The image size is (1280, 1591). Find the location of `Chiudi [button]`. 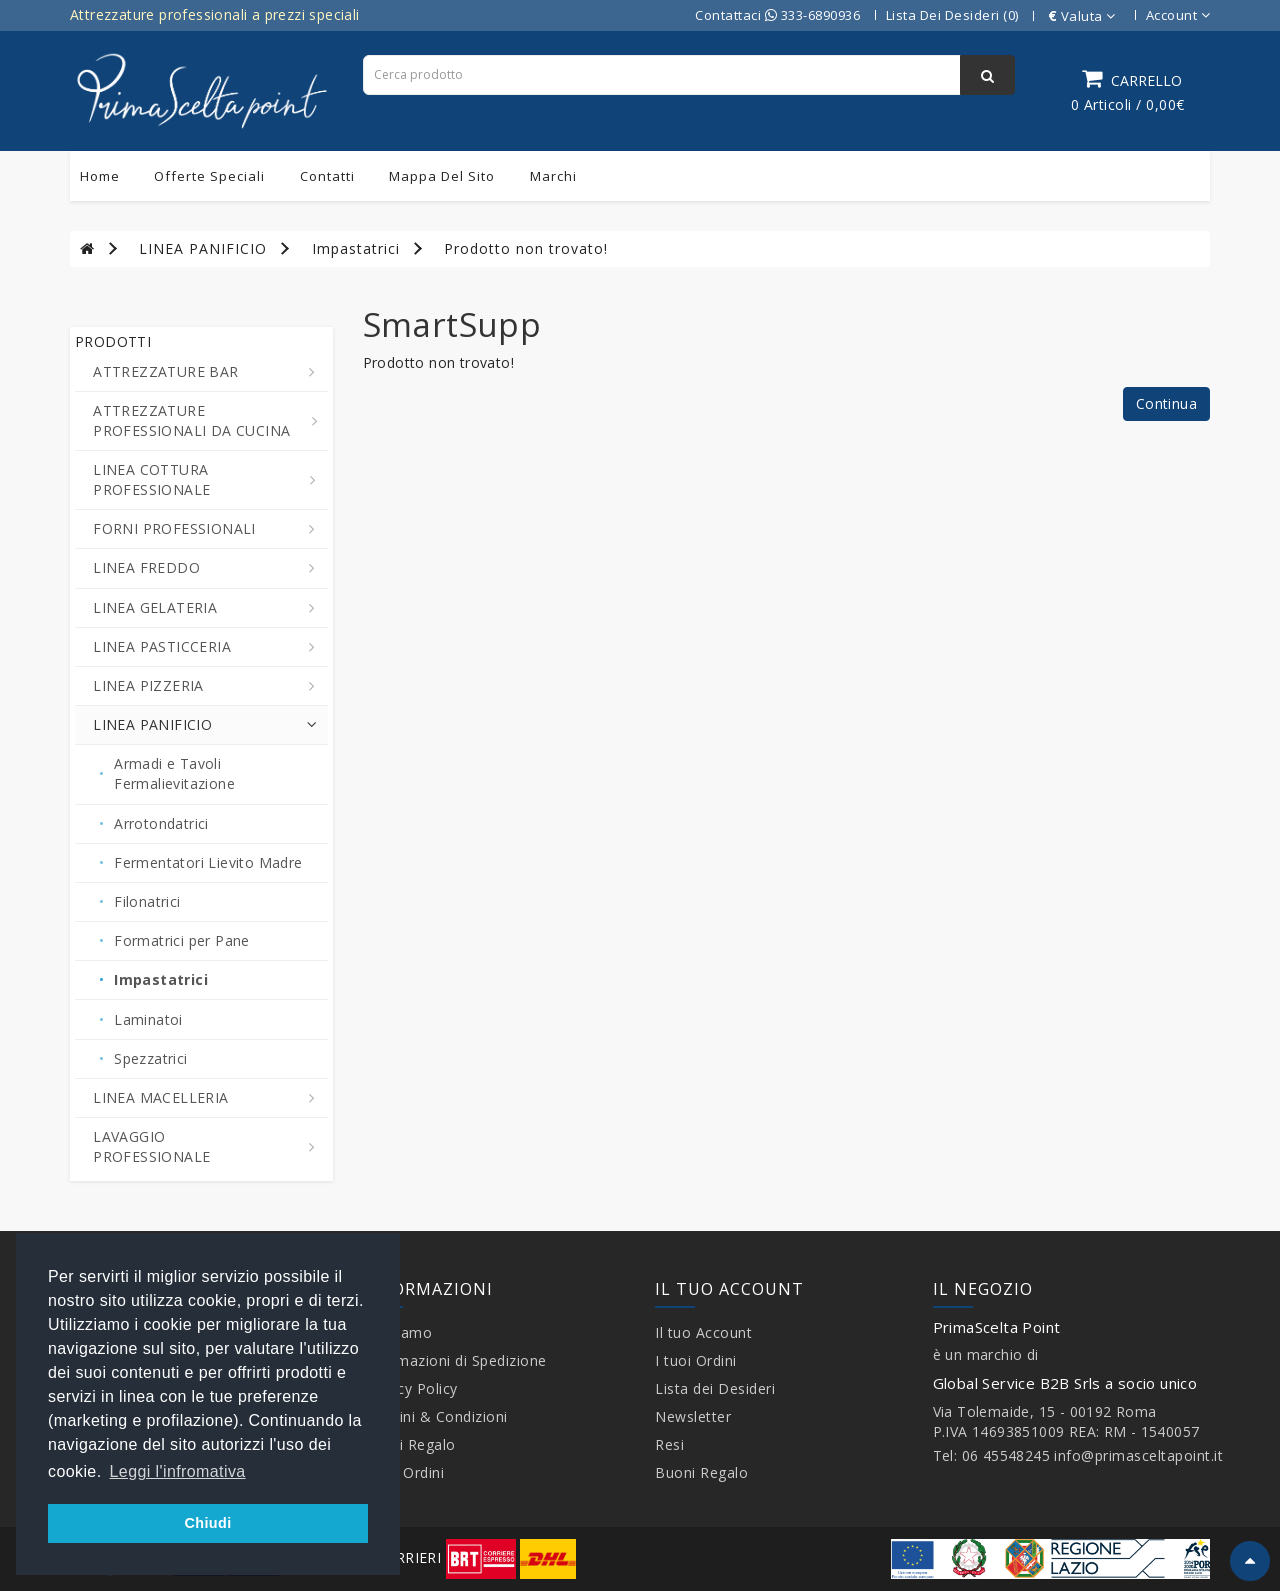

Chiudi [button] is located at coordinates (207, 1523).